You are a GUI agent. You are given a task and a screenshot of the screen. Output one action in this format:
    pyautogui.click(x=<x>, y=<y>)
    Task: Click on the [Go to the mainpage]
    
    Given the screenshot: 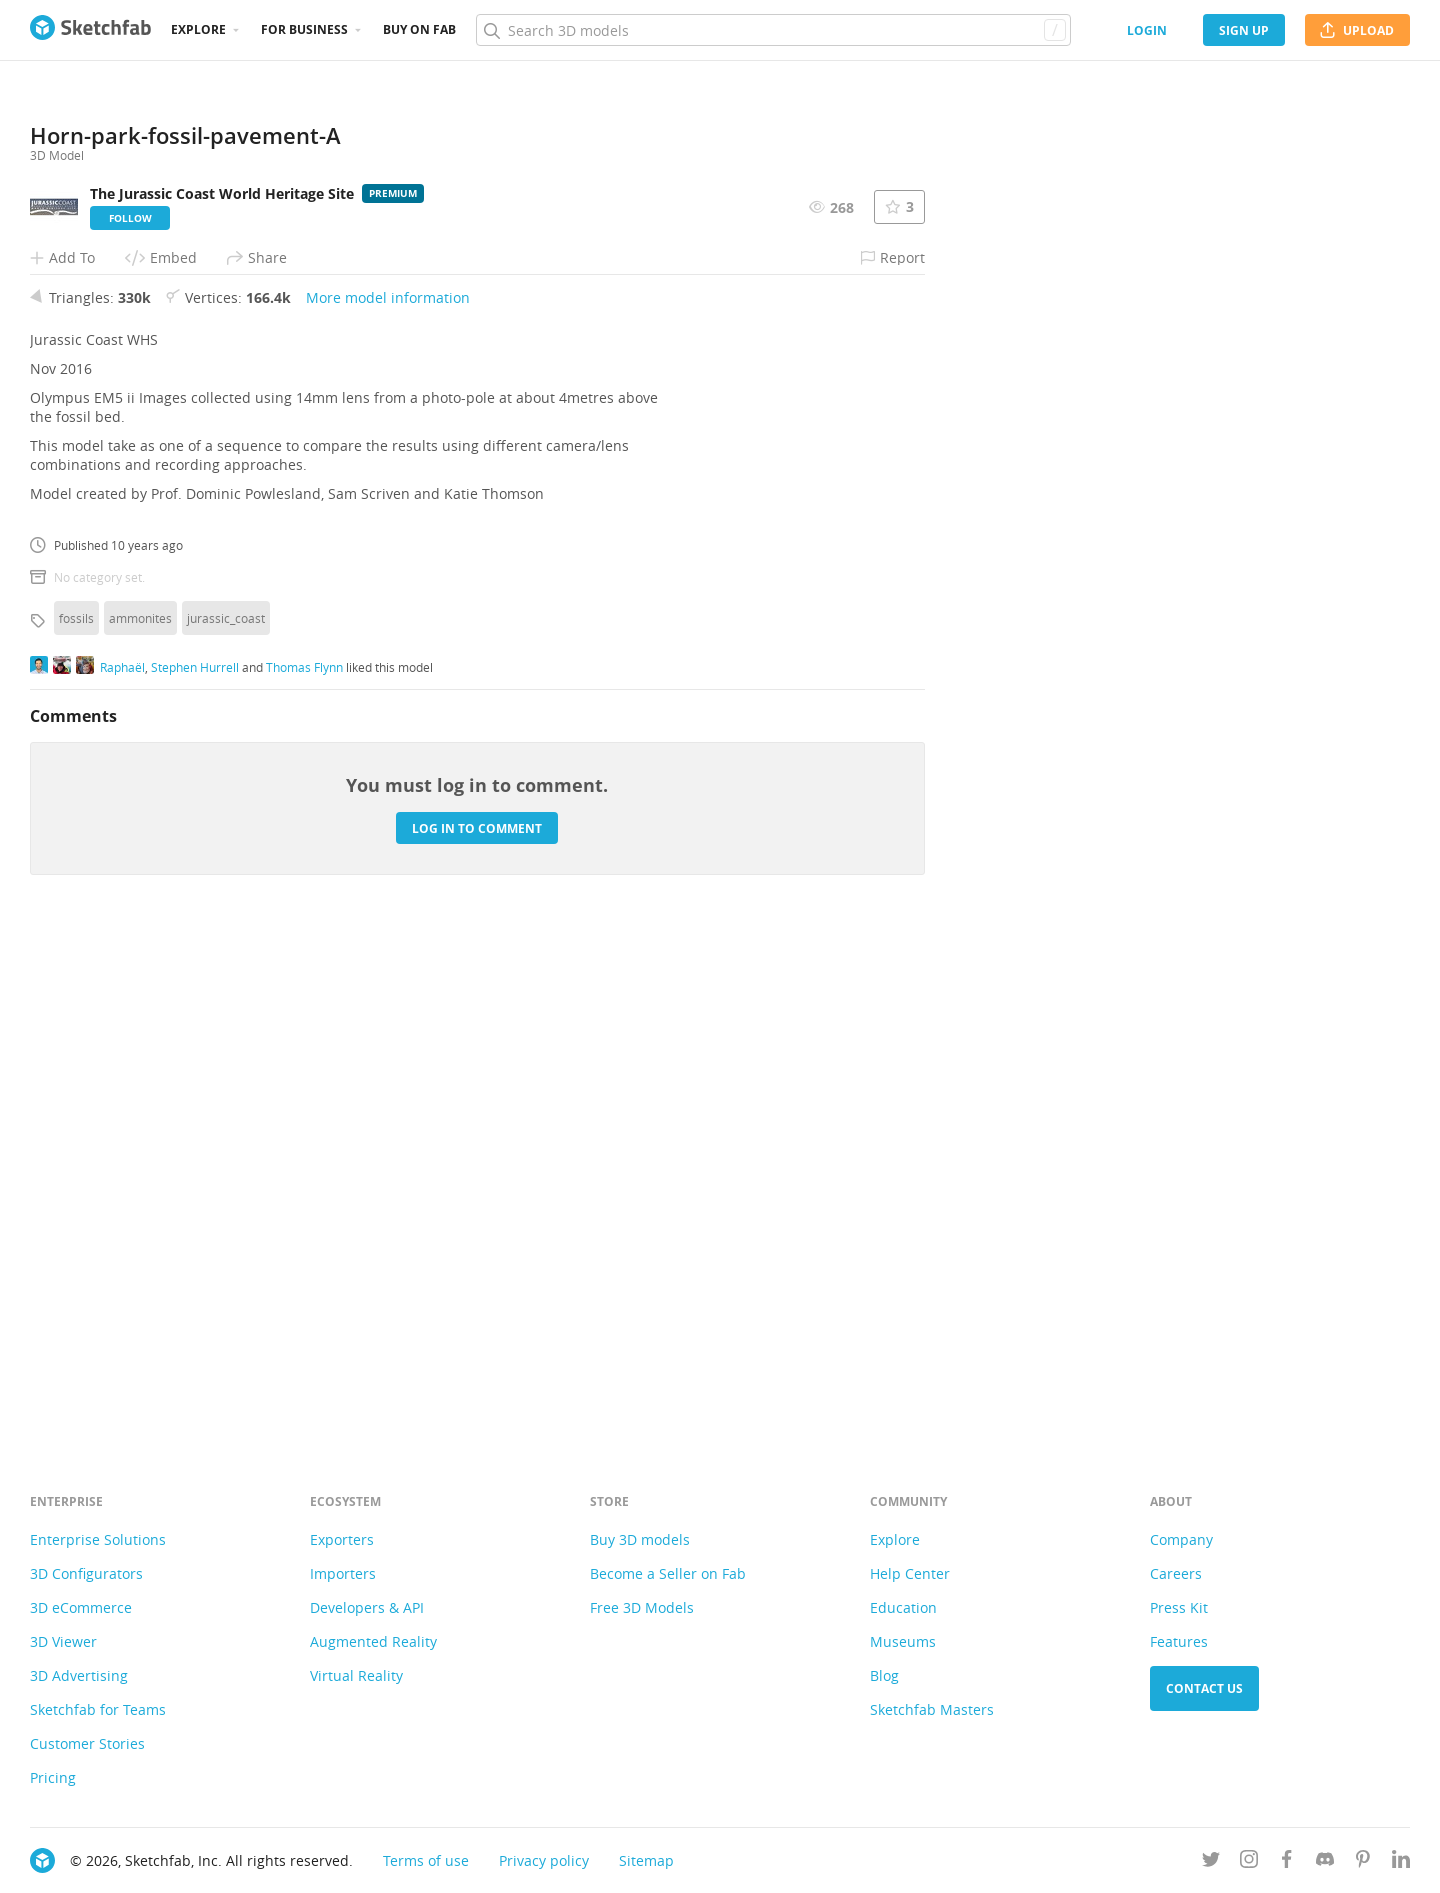 What is the action you would take?
    pyautogui.click(x=90, y=30)
    